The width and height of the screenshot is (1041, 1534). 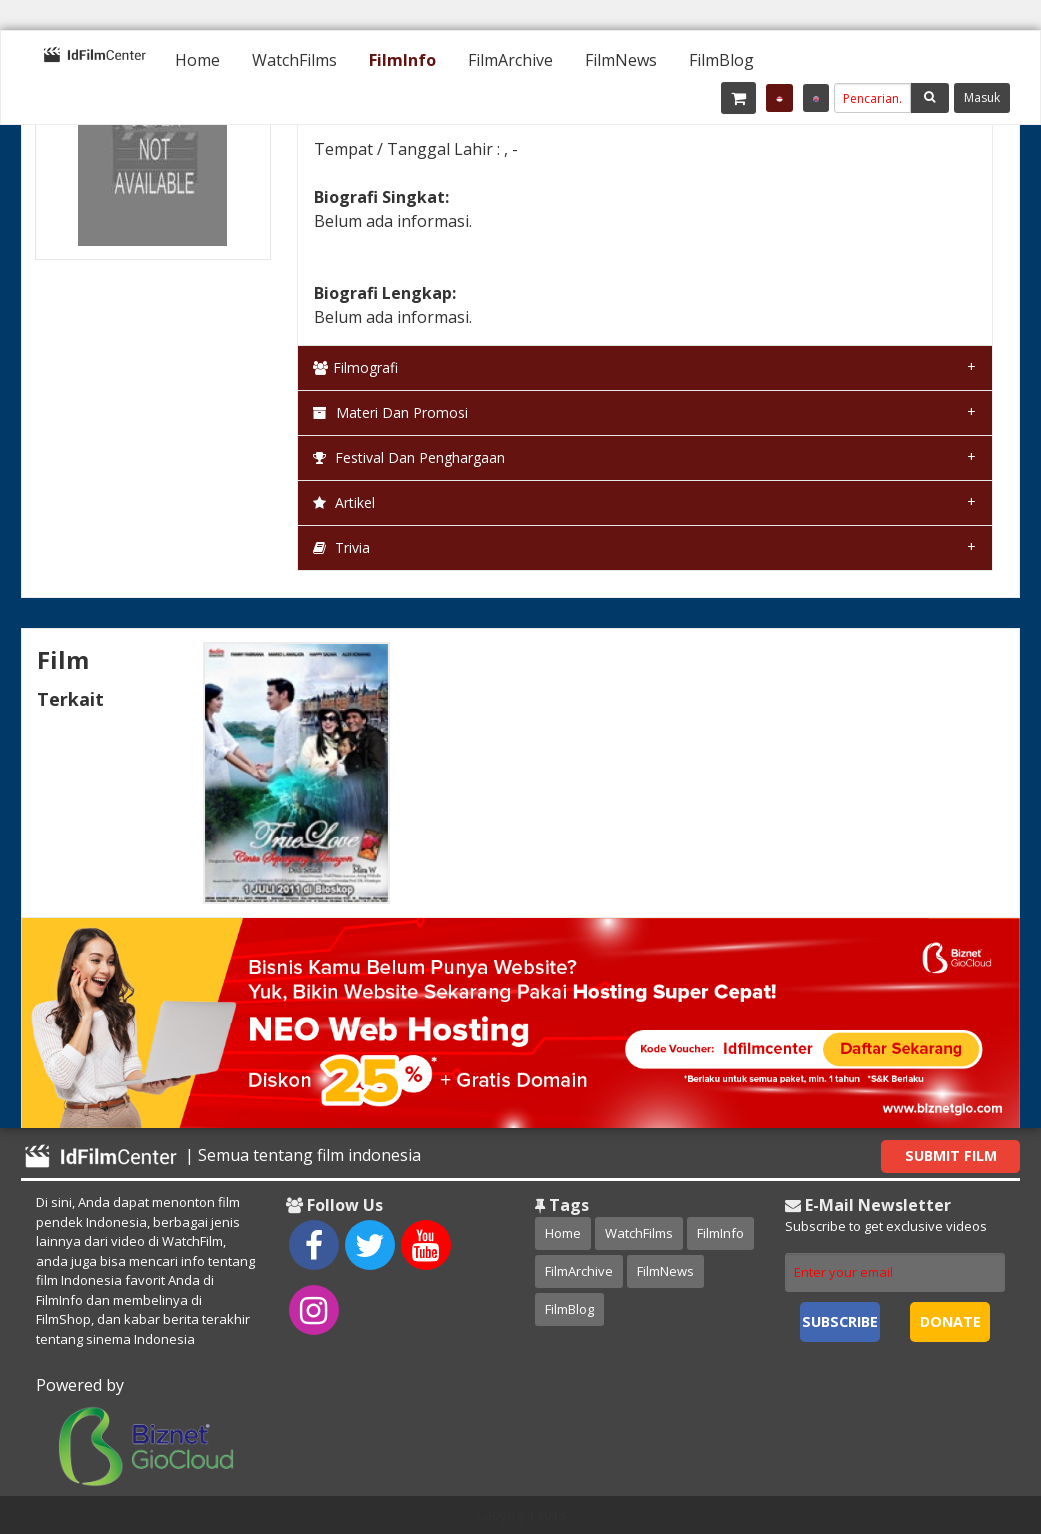 What do you see at coordinates (621, 60) in the screenshot?
I see `FilmNews` at bounding box center [621, 60].